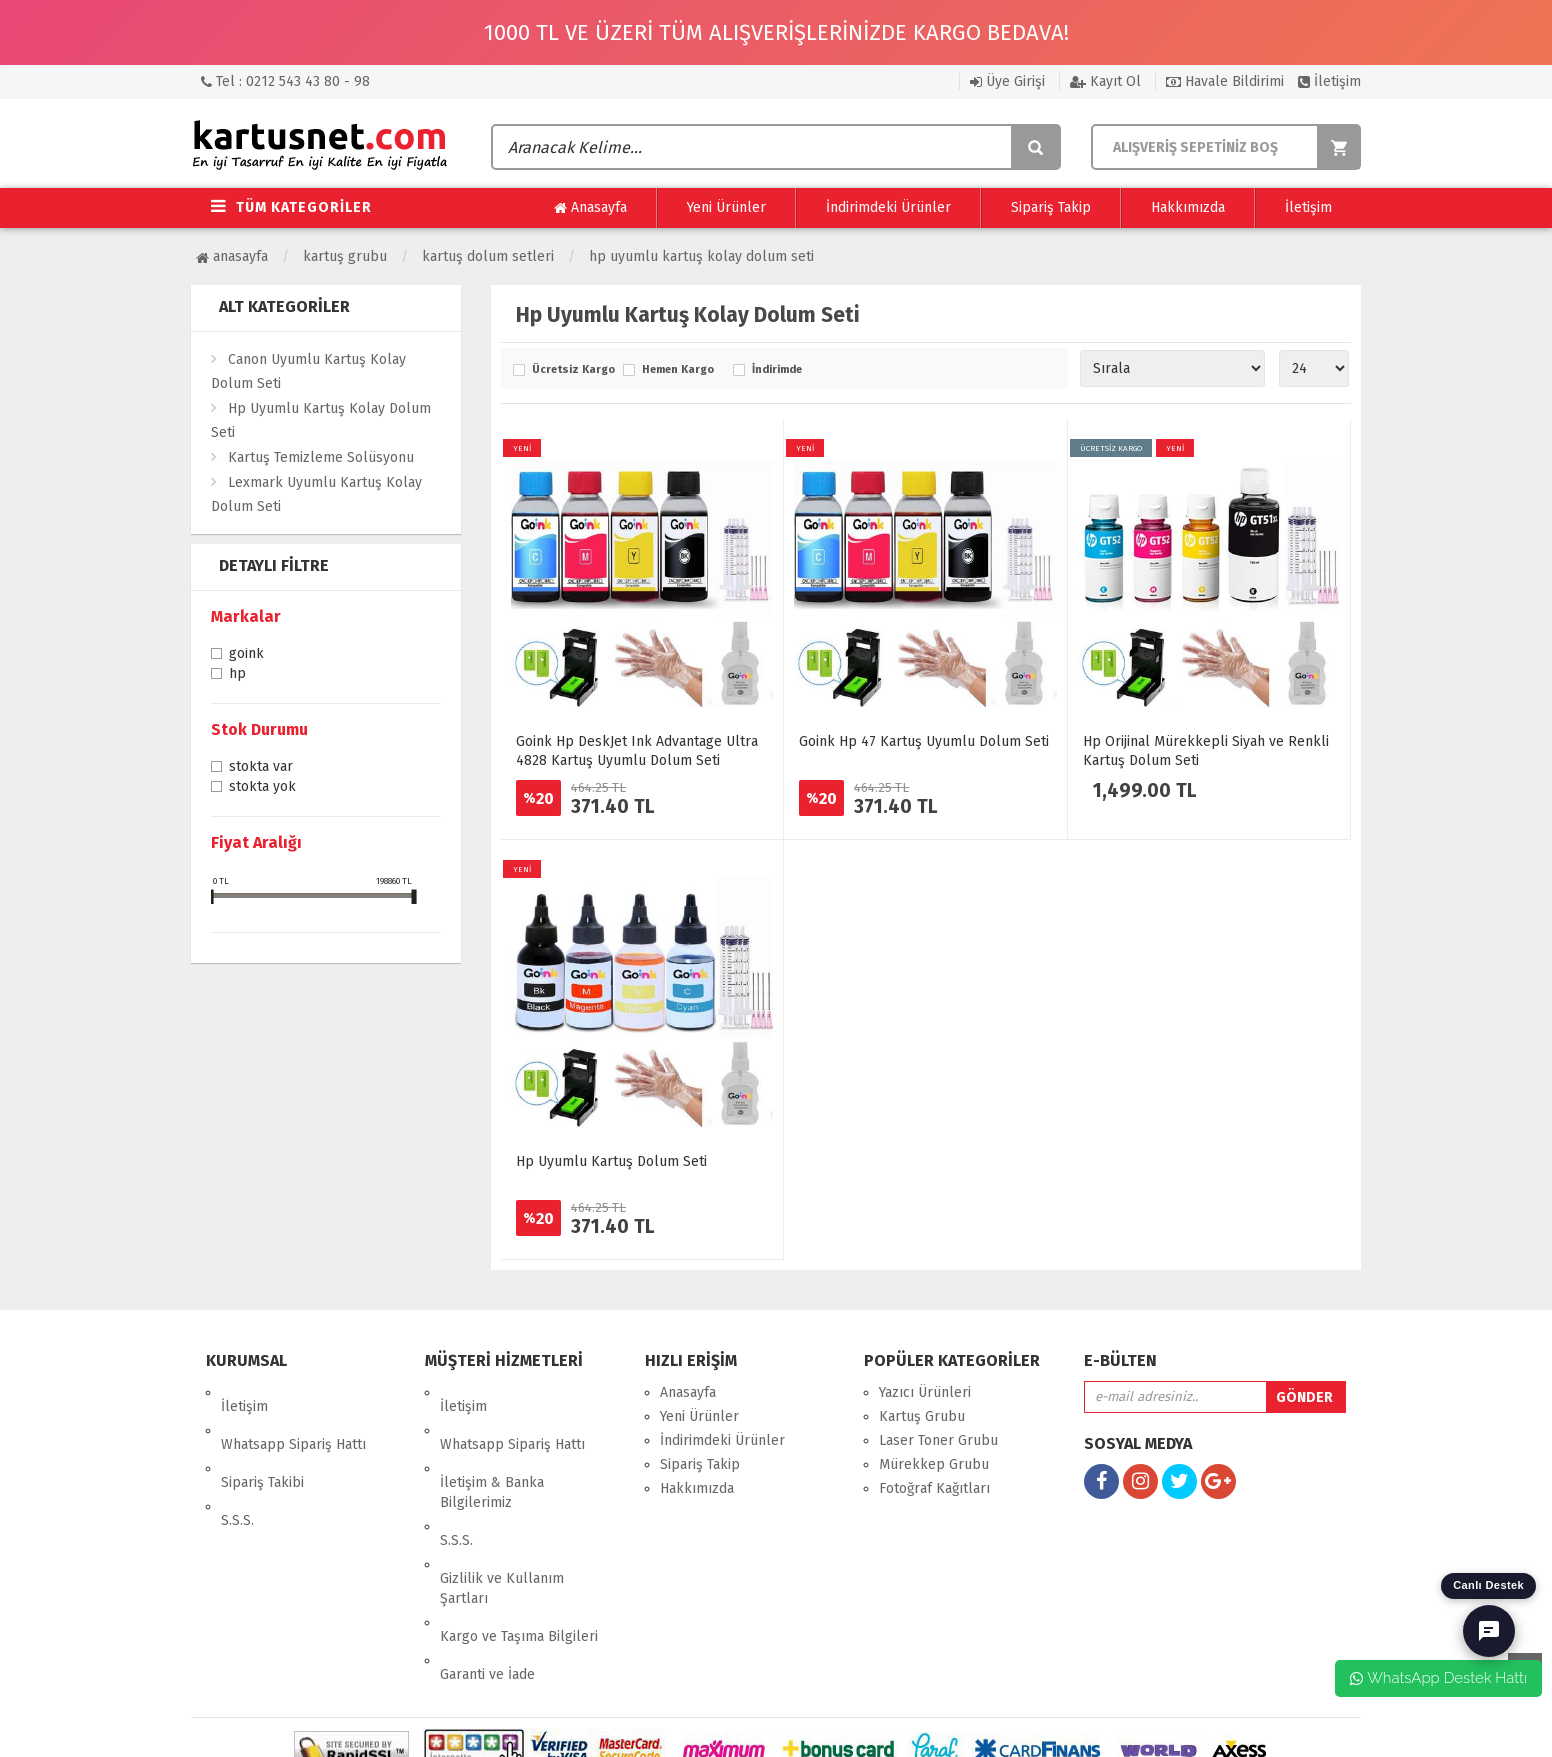 The width and height of the screenshot is (1552, 1757). I want to click on Sipariş Takip, so click(1051, 207).